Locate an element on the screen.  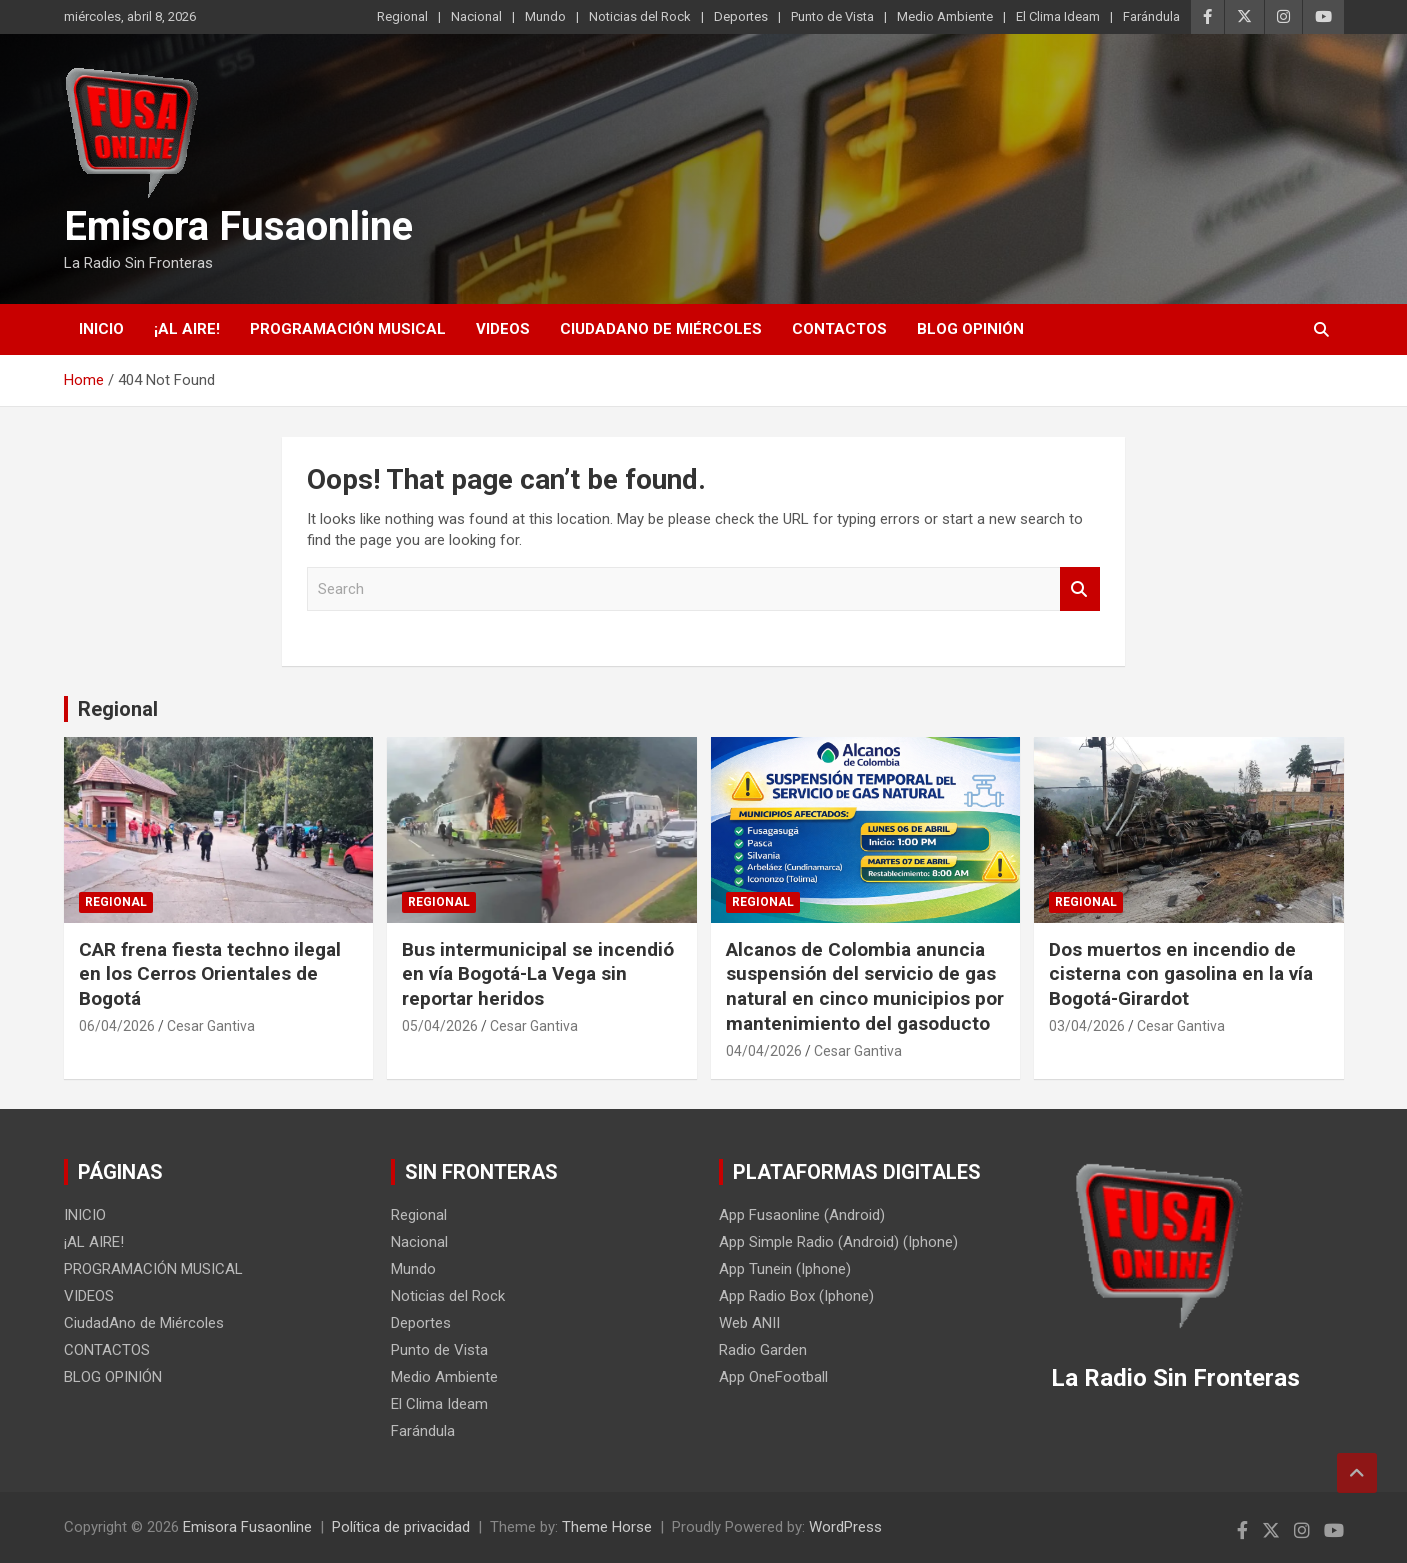
Deportes is located at coordinates (741, 16).